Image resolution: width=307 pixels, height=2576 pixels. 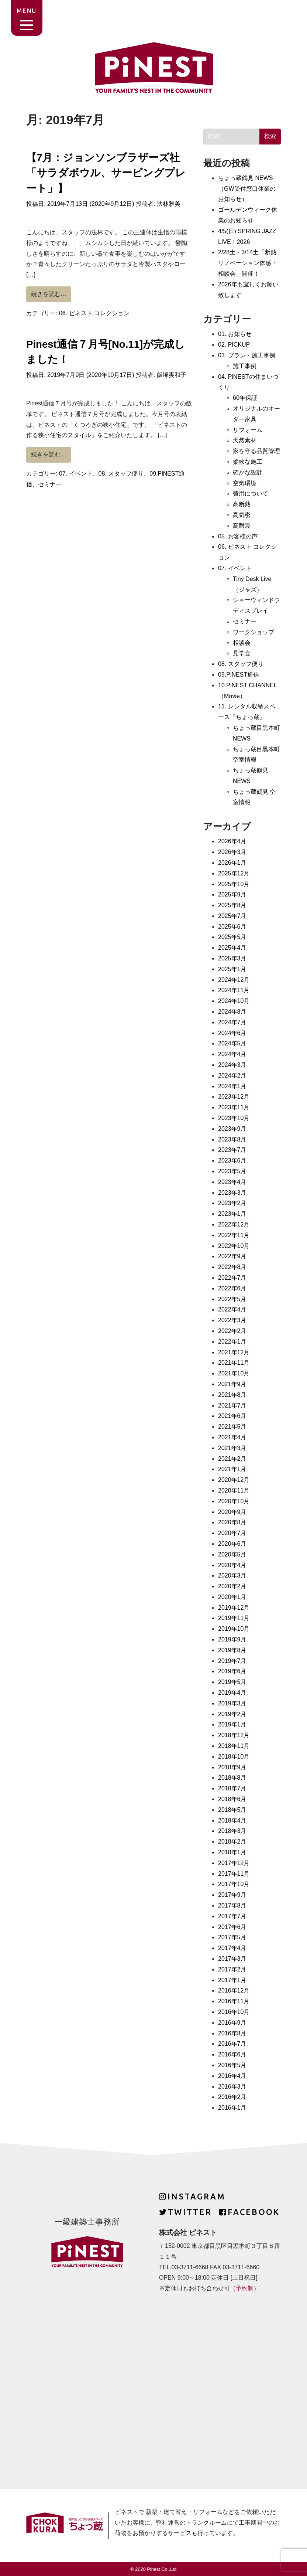 What do you see at coordinates (232, 1799) in the screenshot?
I see `2018年6月` at bounding box center [232, 1799].